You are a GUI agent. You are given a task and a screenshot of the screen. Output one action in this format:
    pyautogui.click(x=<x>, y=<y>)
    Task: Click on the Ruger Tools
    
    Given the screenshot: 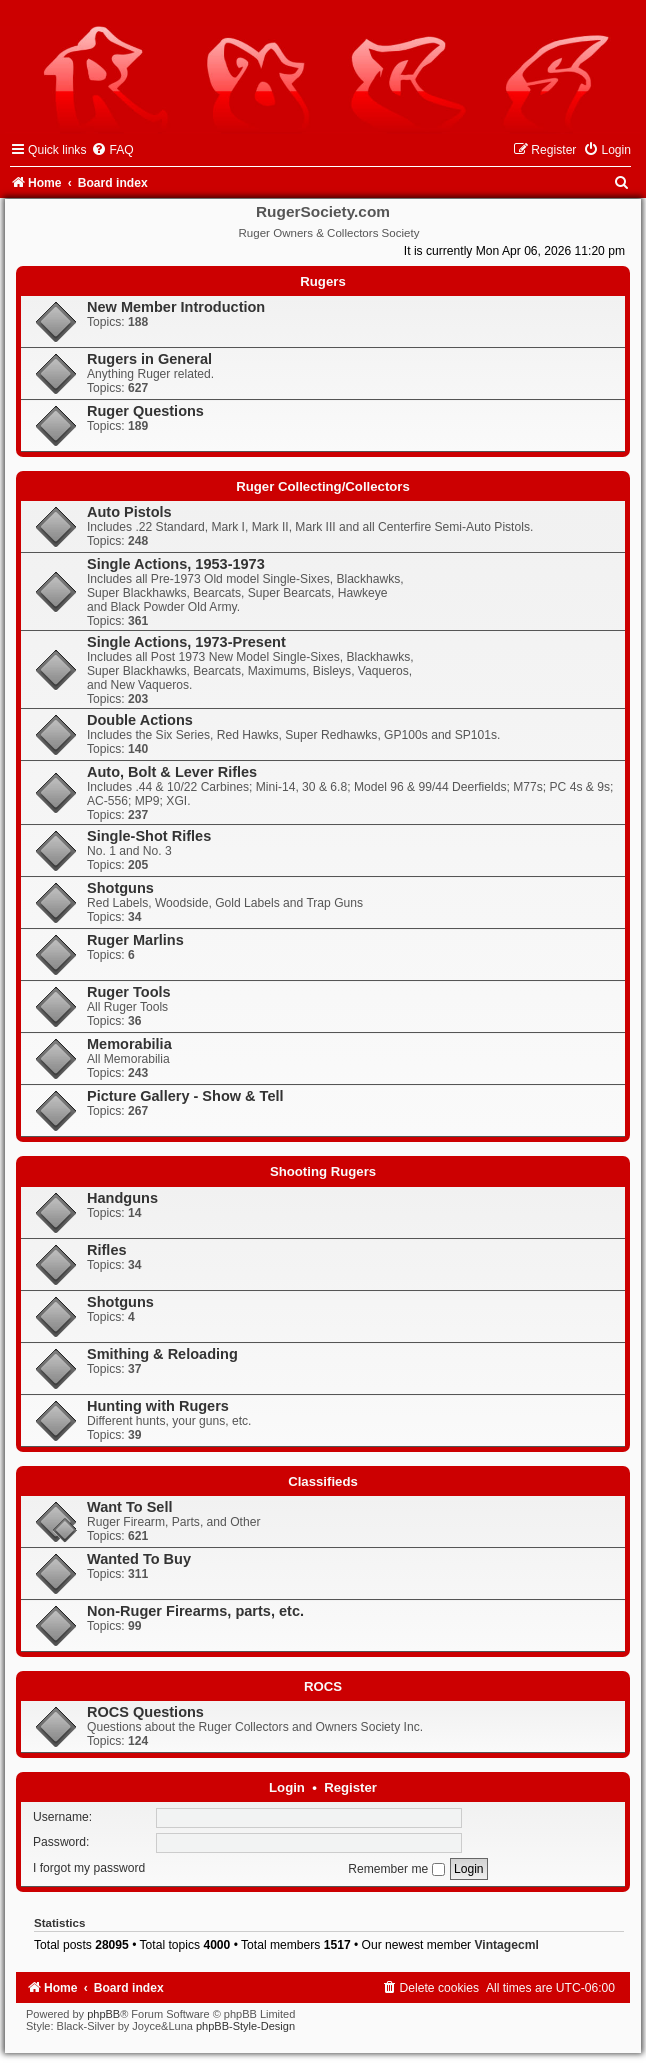 What is the action you would take?
    pyautogui.click(x=129, y=992)
    